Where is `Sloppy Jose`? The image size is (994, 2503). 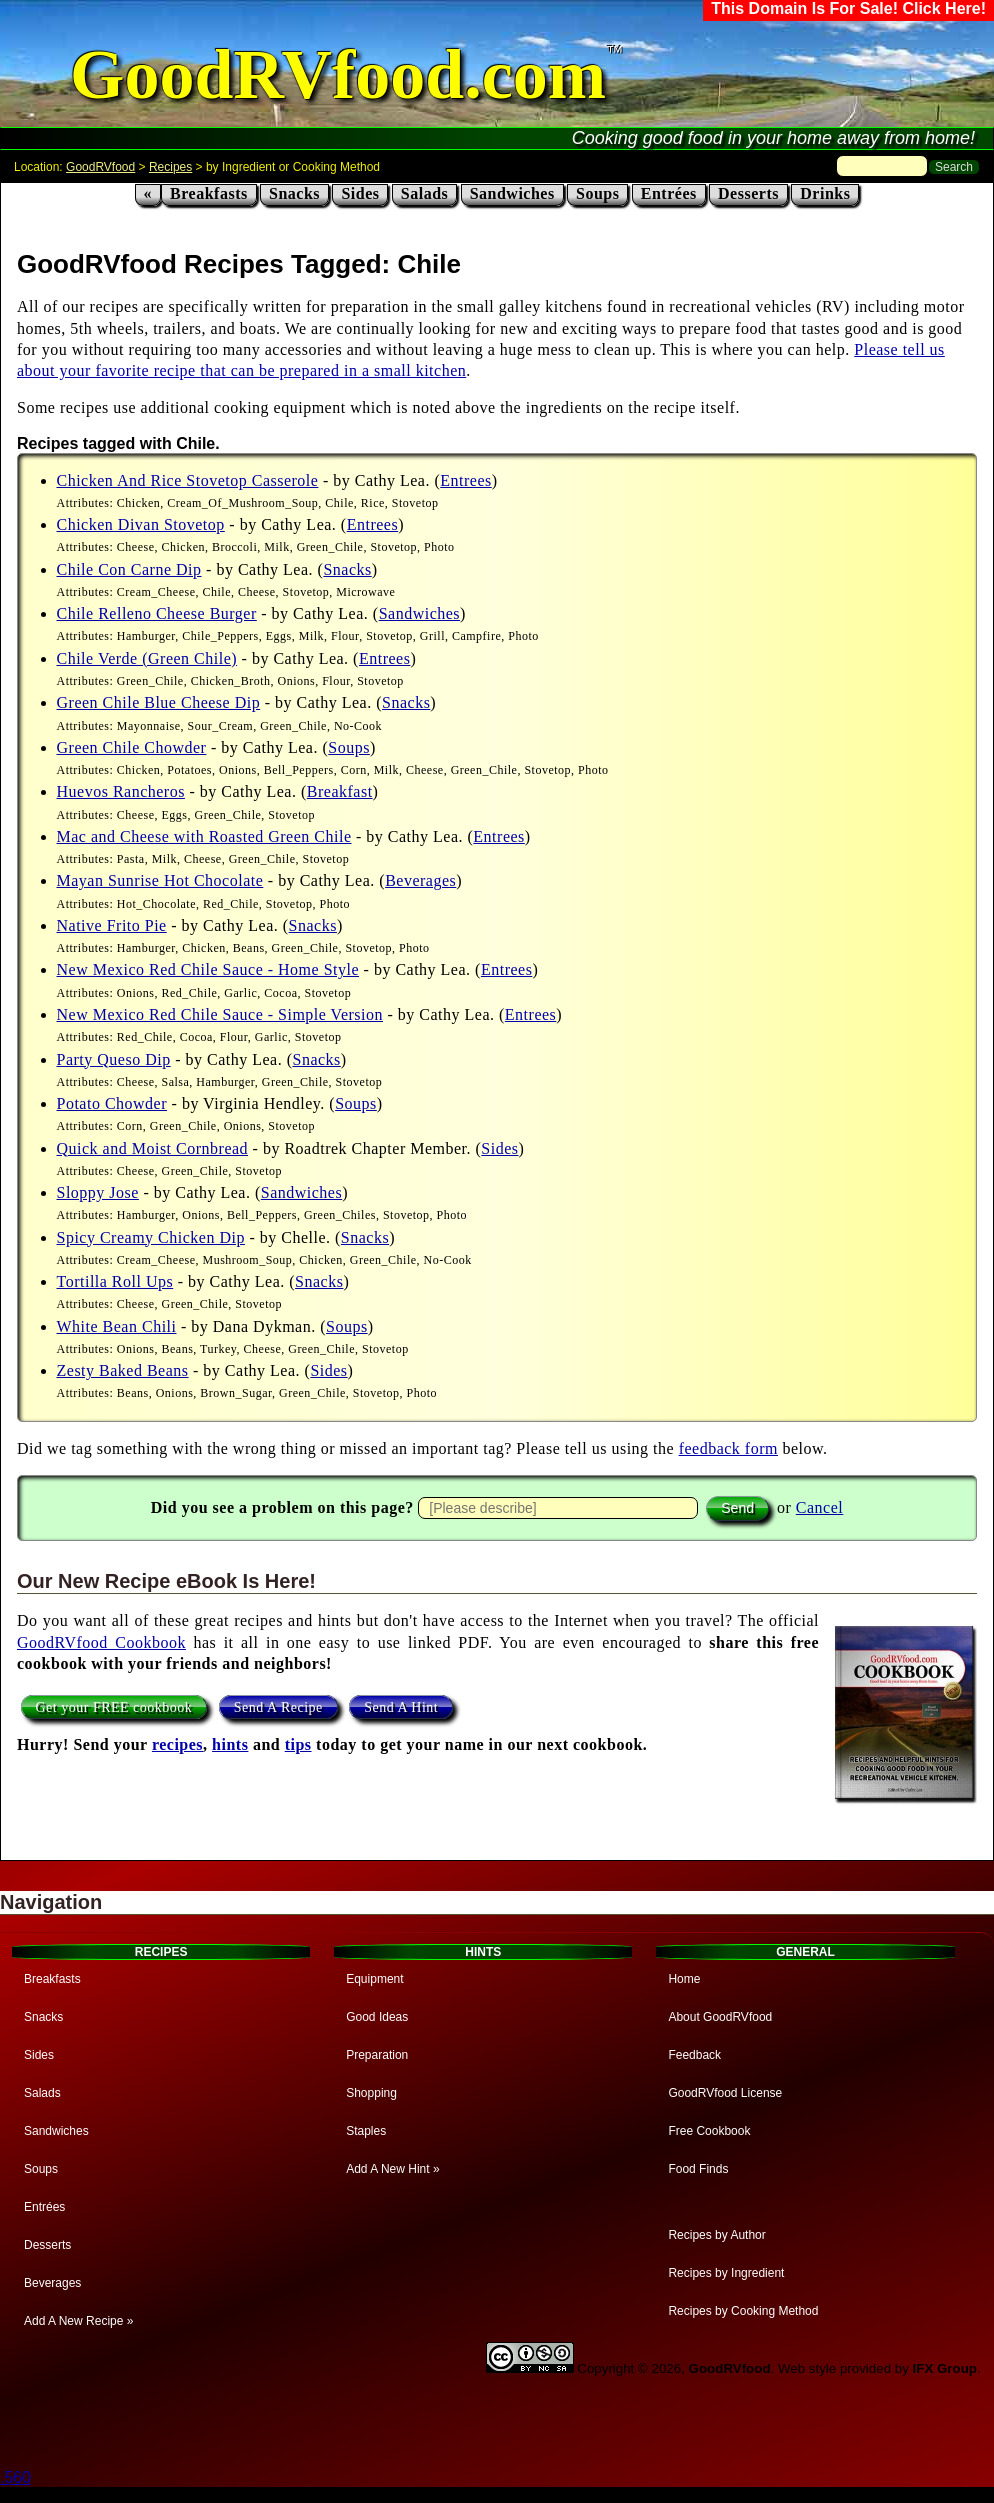 Sloppy Jose is located at coordinates (98, 1192).